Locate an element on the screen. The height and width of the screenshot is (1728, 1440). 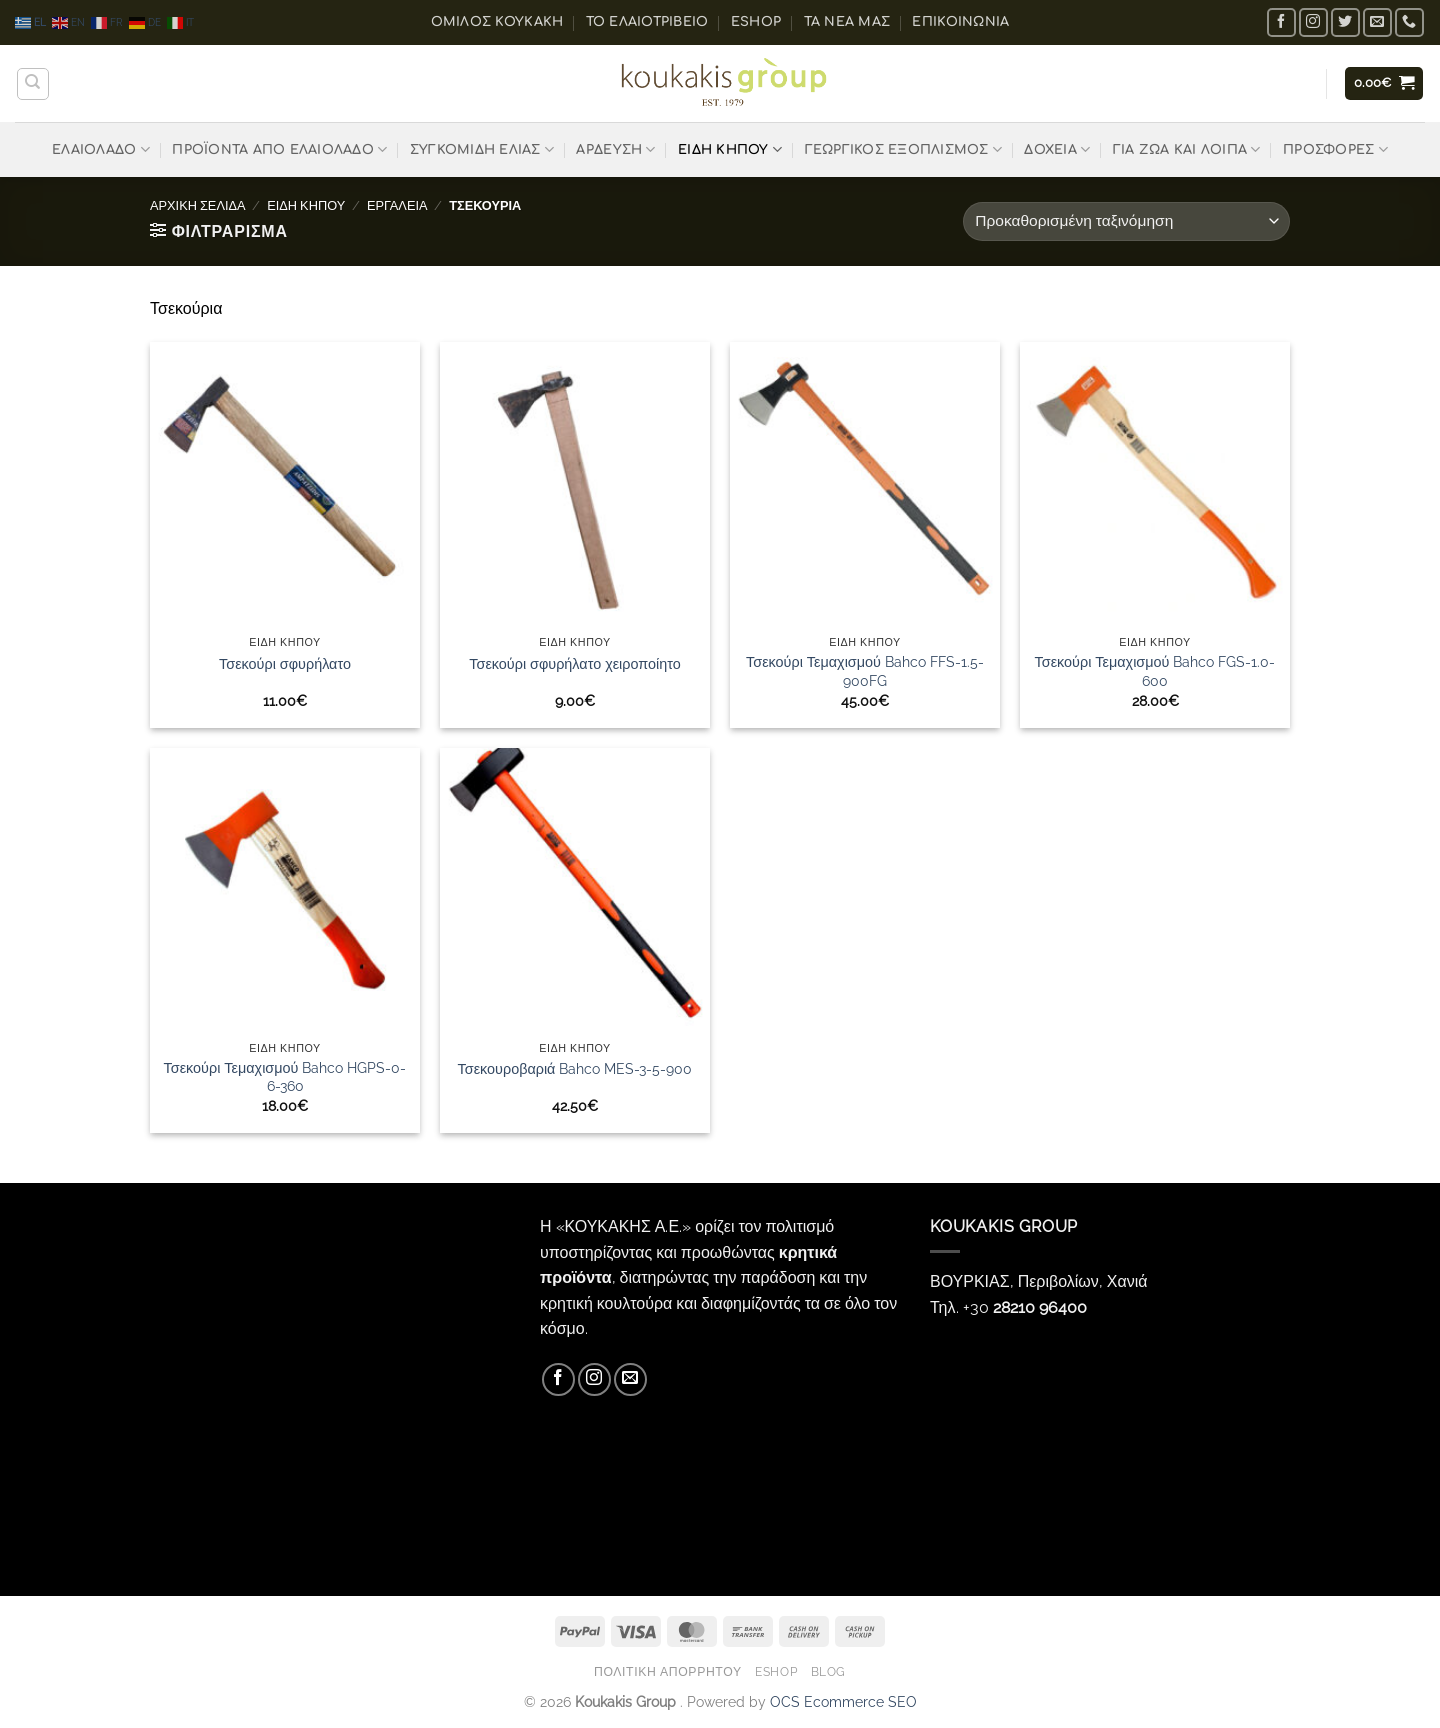
Blog is located at coordinates (828, 1671).